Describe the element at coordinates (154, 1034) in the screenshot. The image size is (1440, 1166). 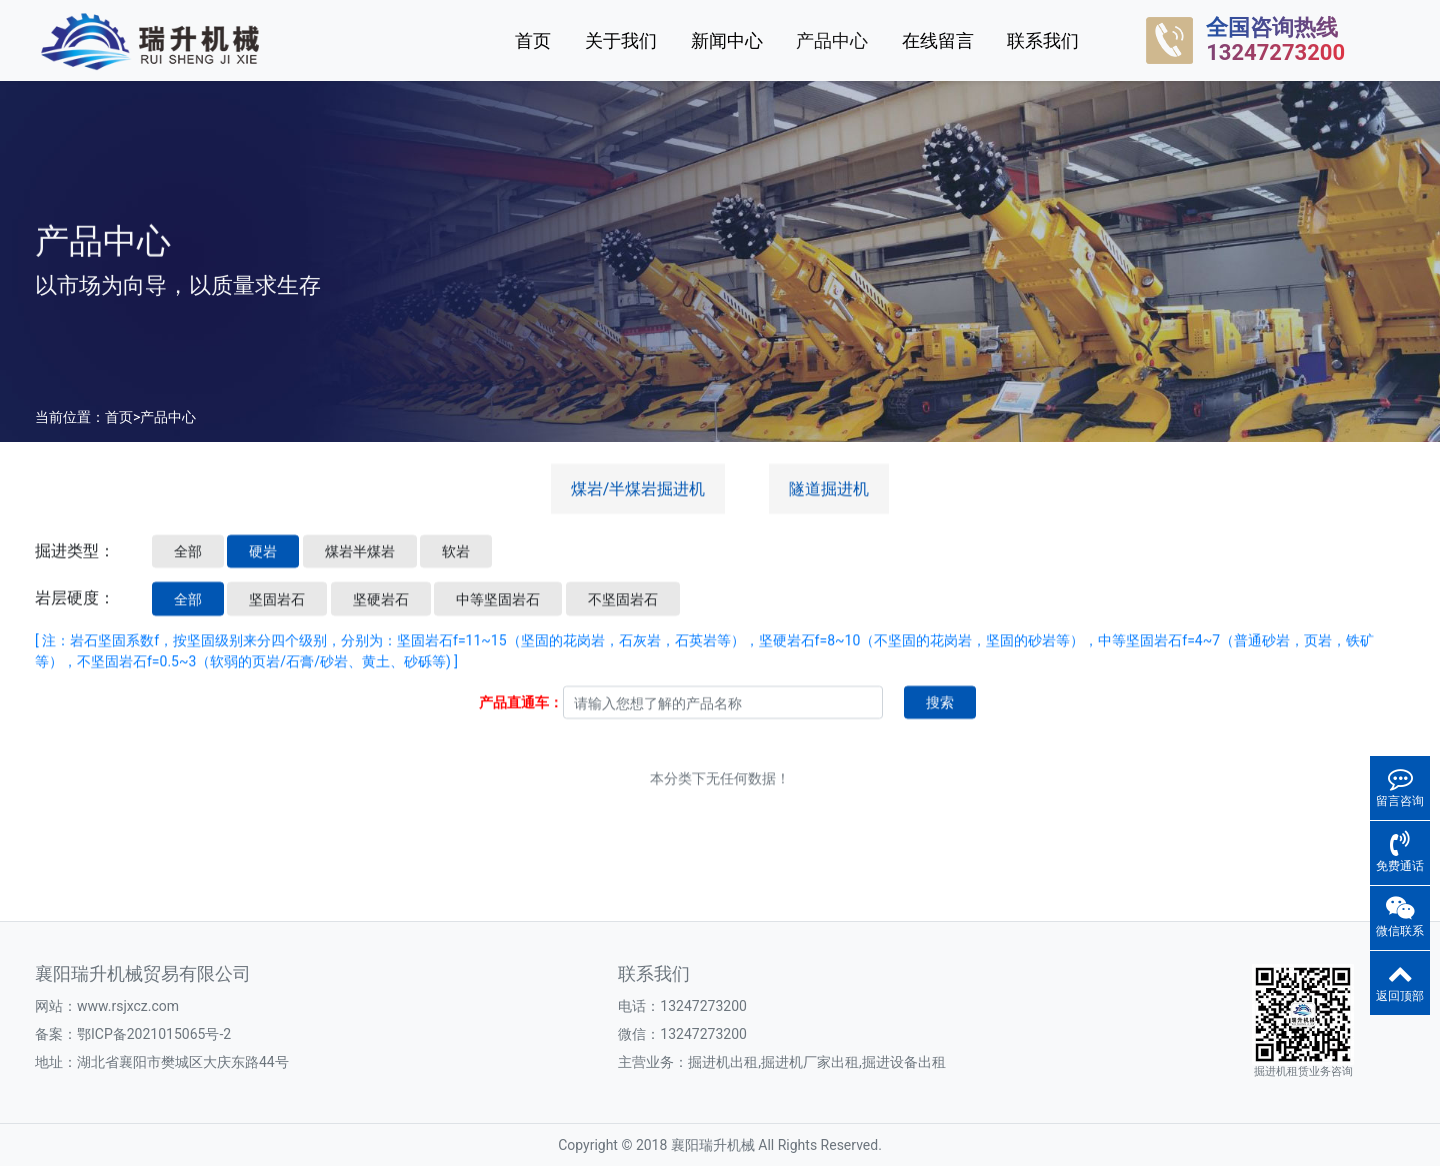
I see `鄂ICP备2021015065号-2` at that location.